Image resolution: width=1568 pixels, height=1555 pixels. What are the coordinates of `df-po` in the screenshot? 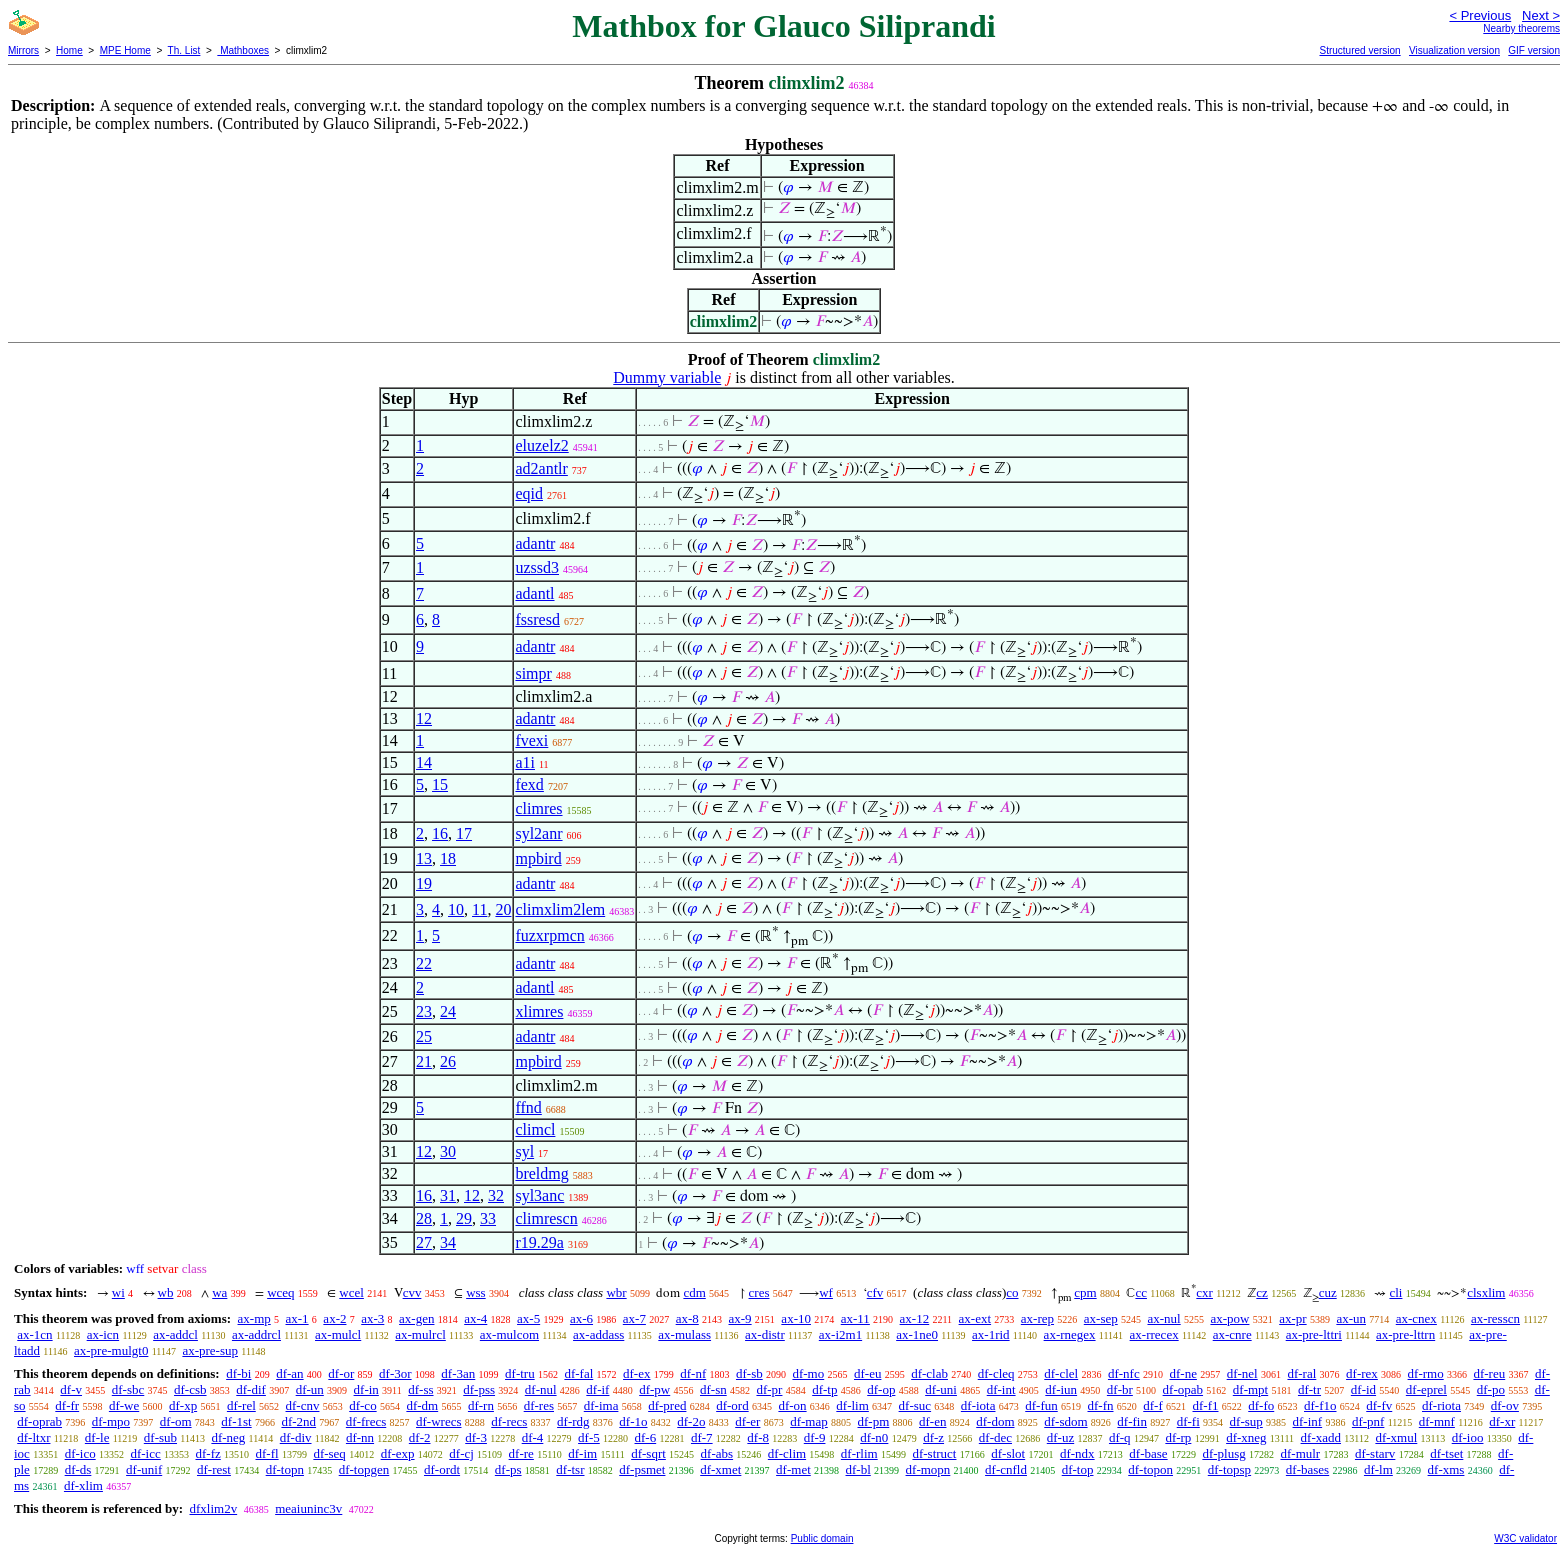 It's located at (1491, 1389).